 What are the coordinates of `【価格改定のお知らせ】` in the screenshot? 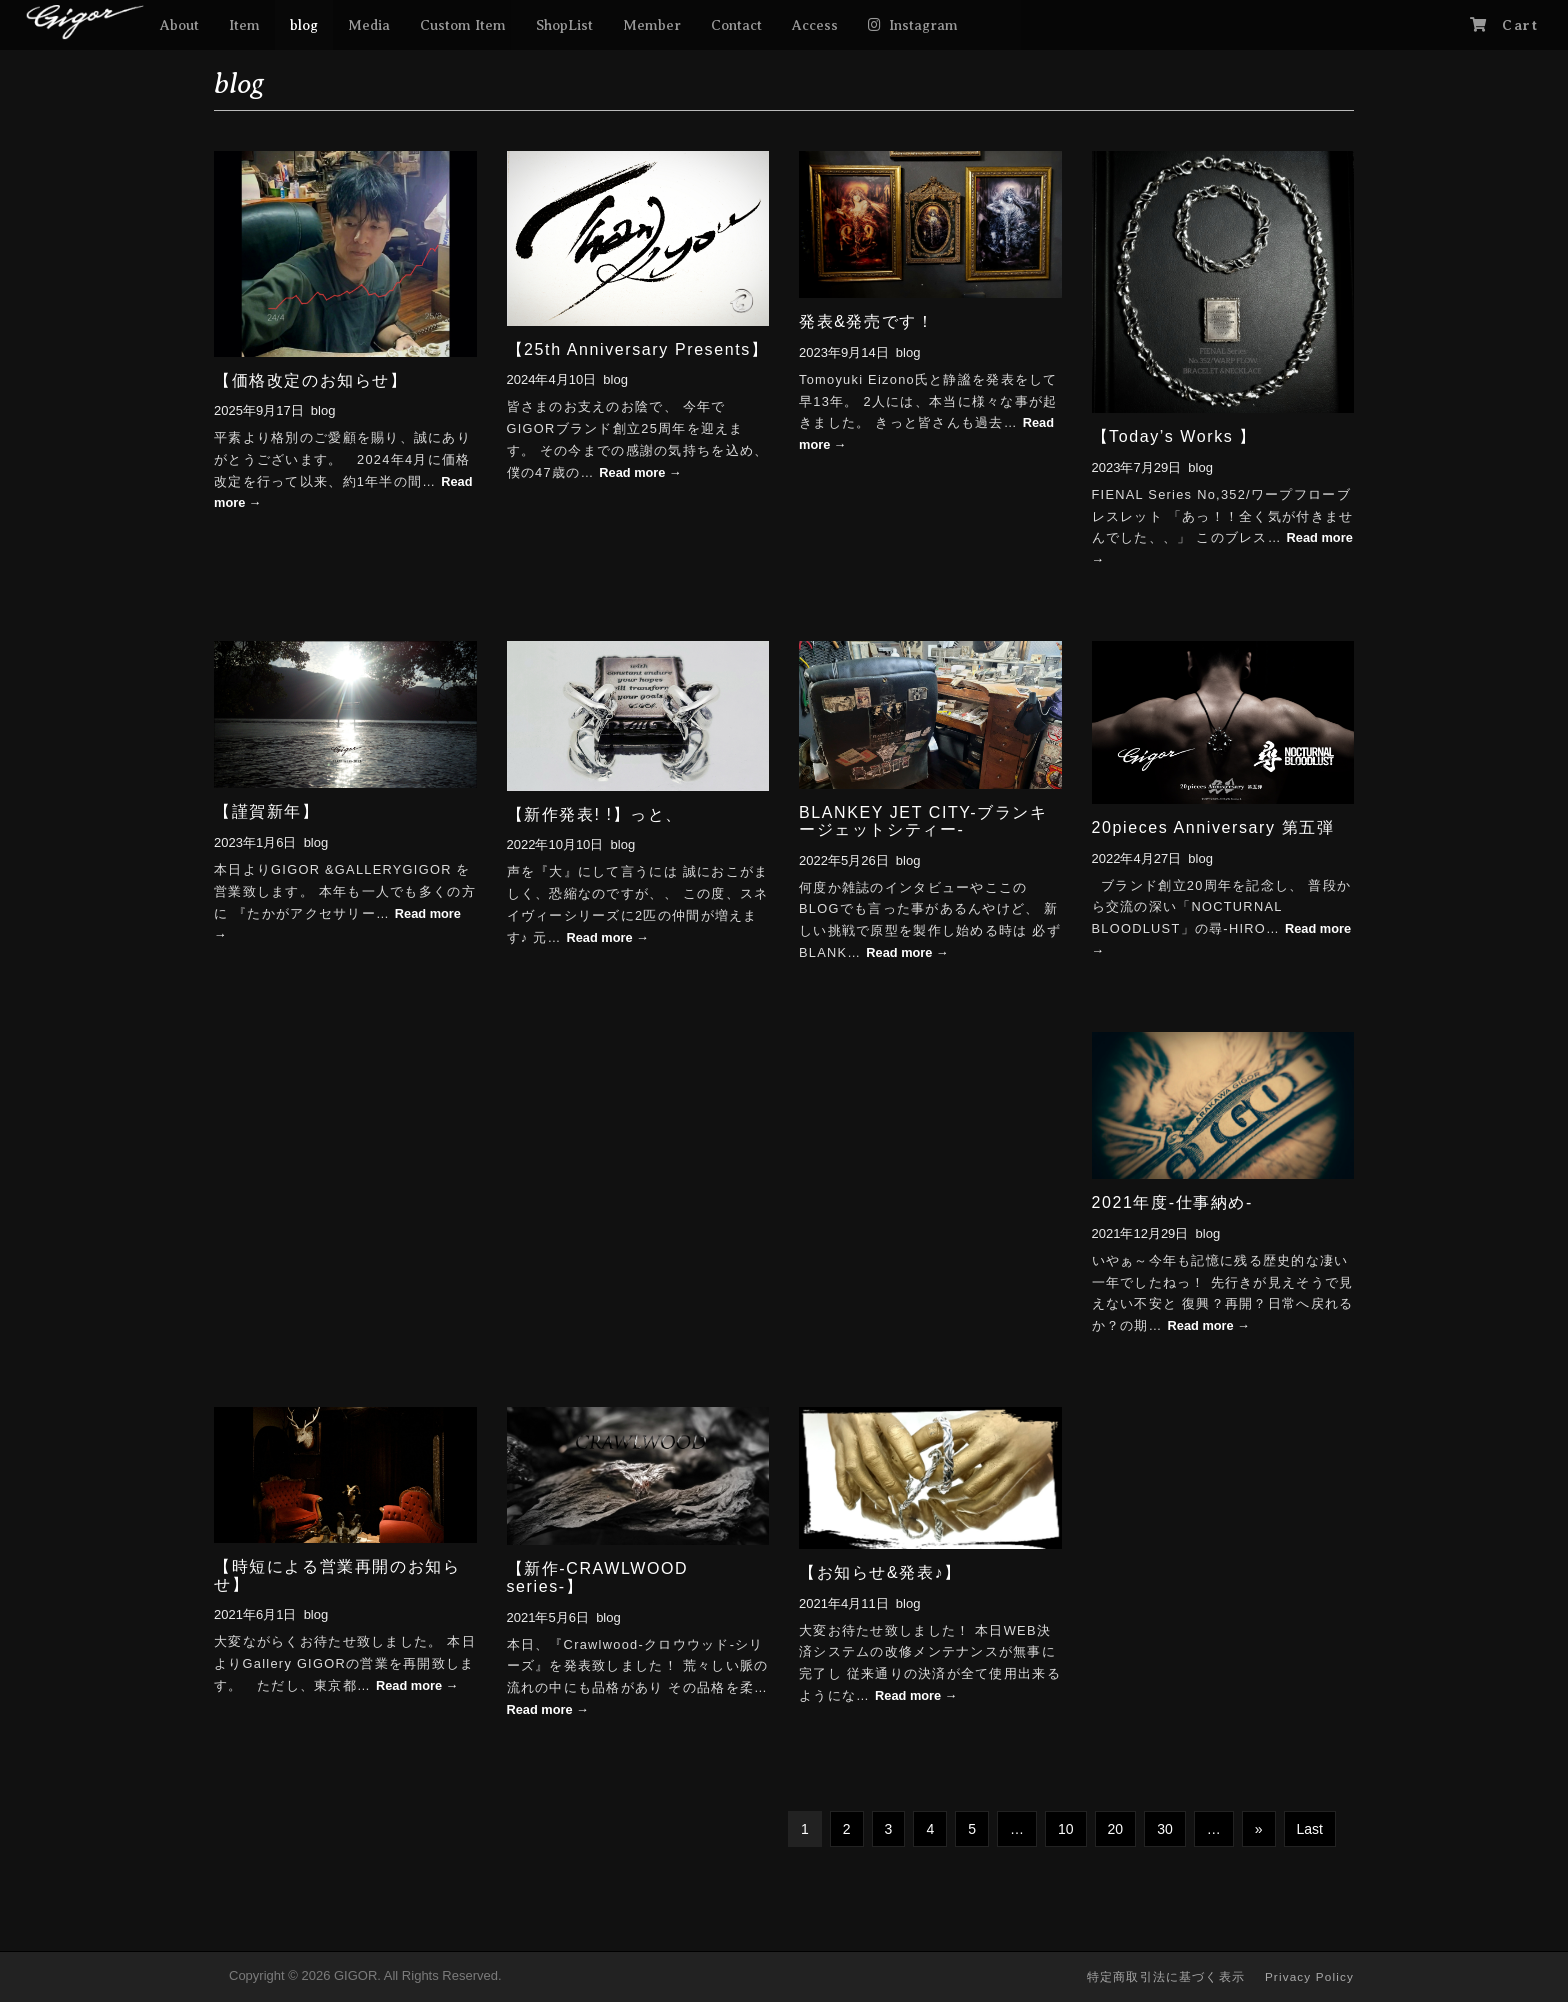 It's located at (311, 380).